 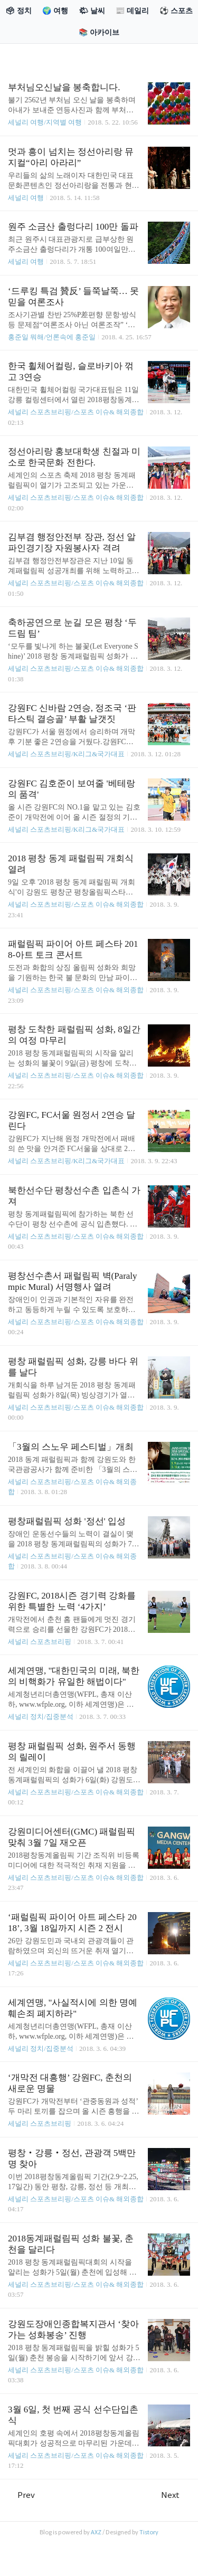 What do you see at coordinates (148, 2532) in the screenshot?
I see `Tistory` at bounding box center [148, 2532].